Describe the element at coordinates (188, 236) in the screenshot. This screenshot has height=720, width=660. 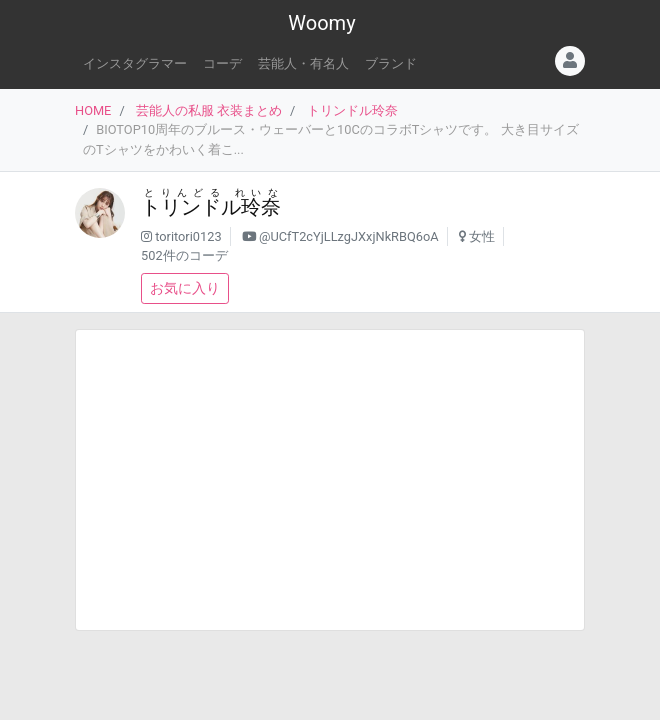
I see `toritori0123` at that location.